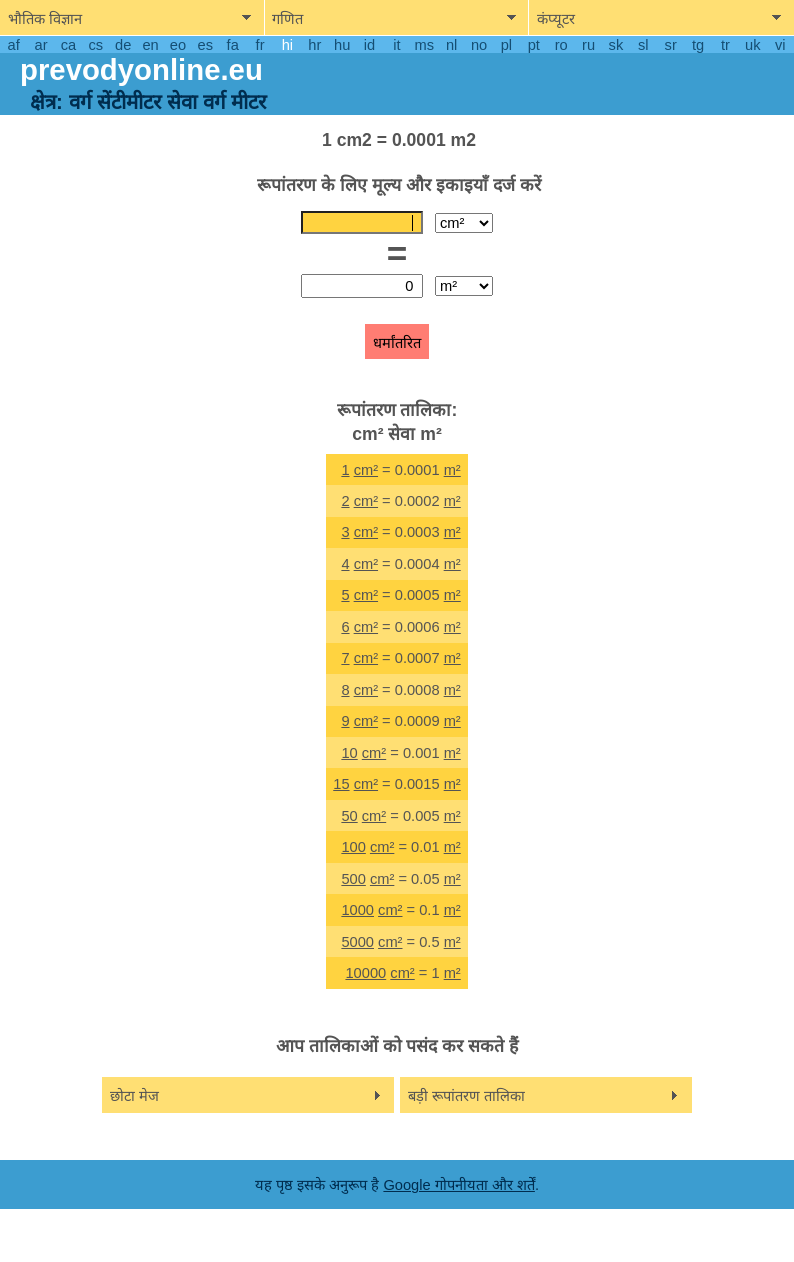 This screenshot has width=794, height=1262. I want to click on tg, so click(698, 45).